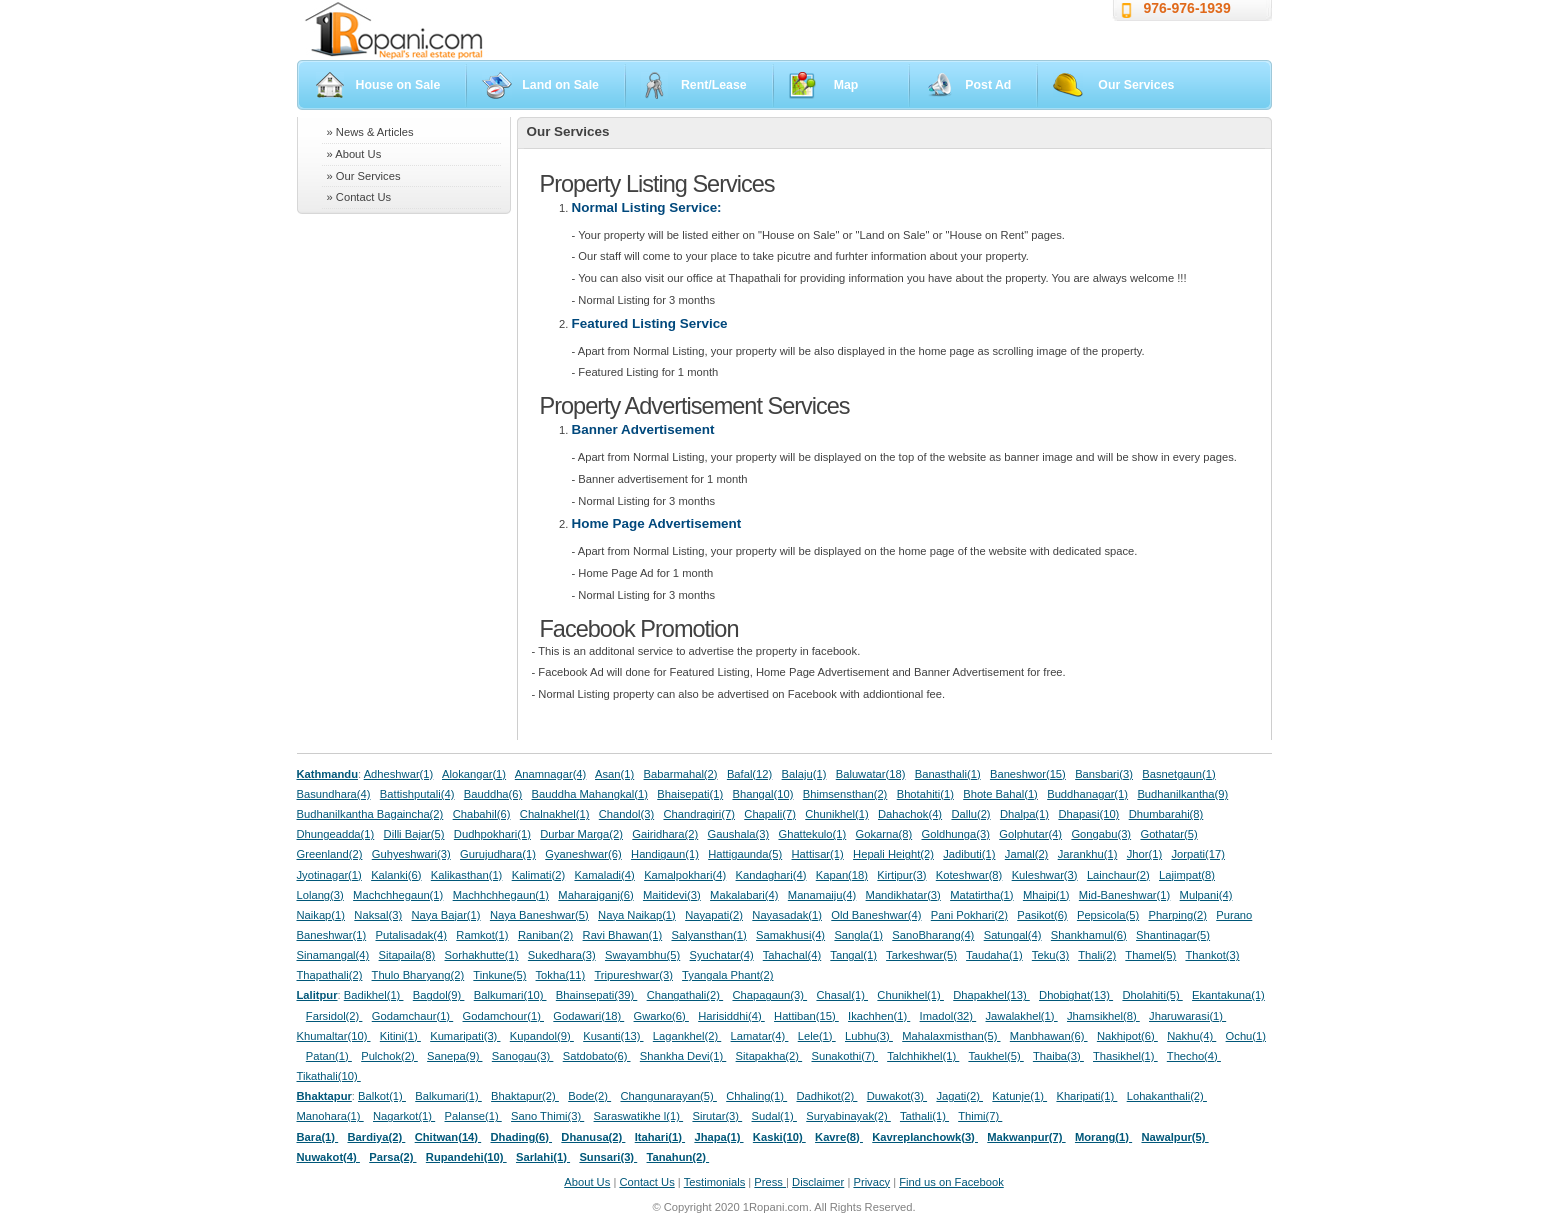 This screenshot has width=1568, height=1232. I want to click on Lele(1), so click(817, 1036).